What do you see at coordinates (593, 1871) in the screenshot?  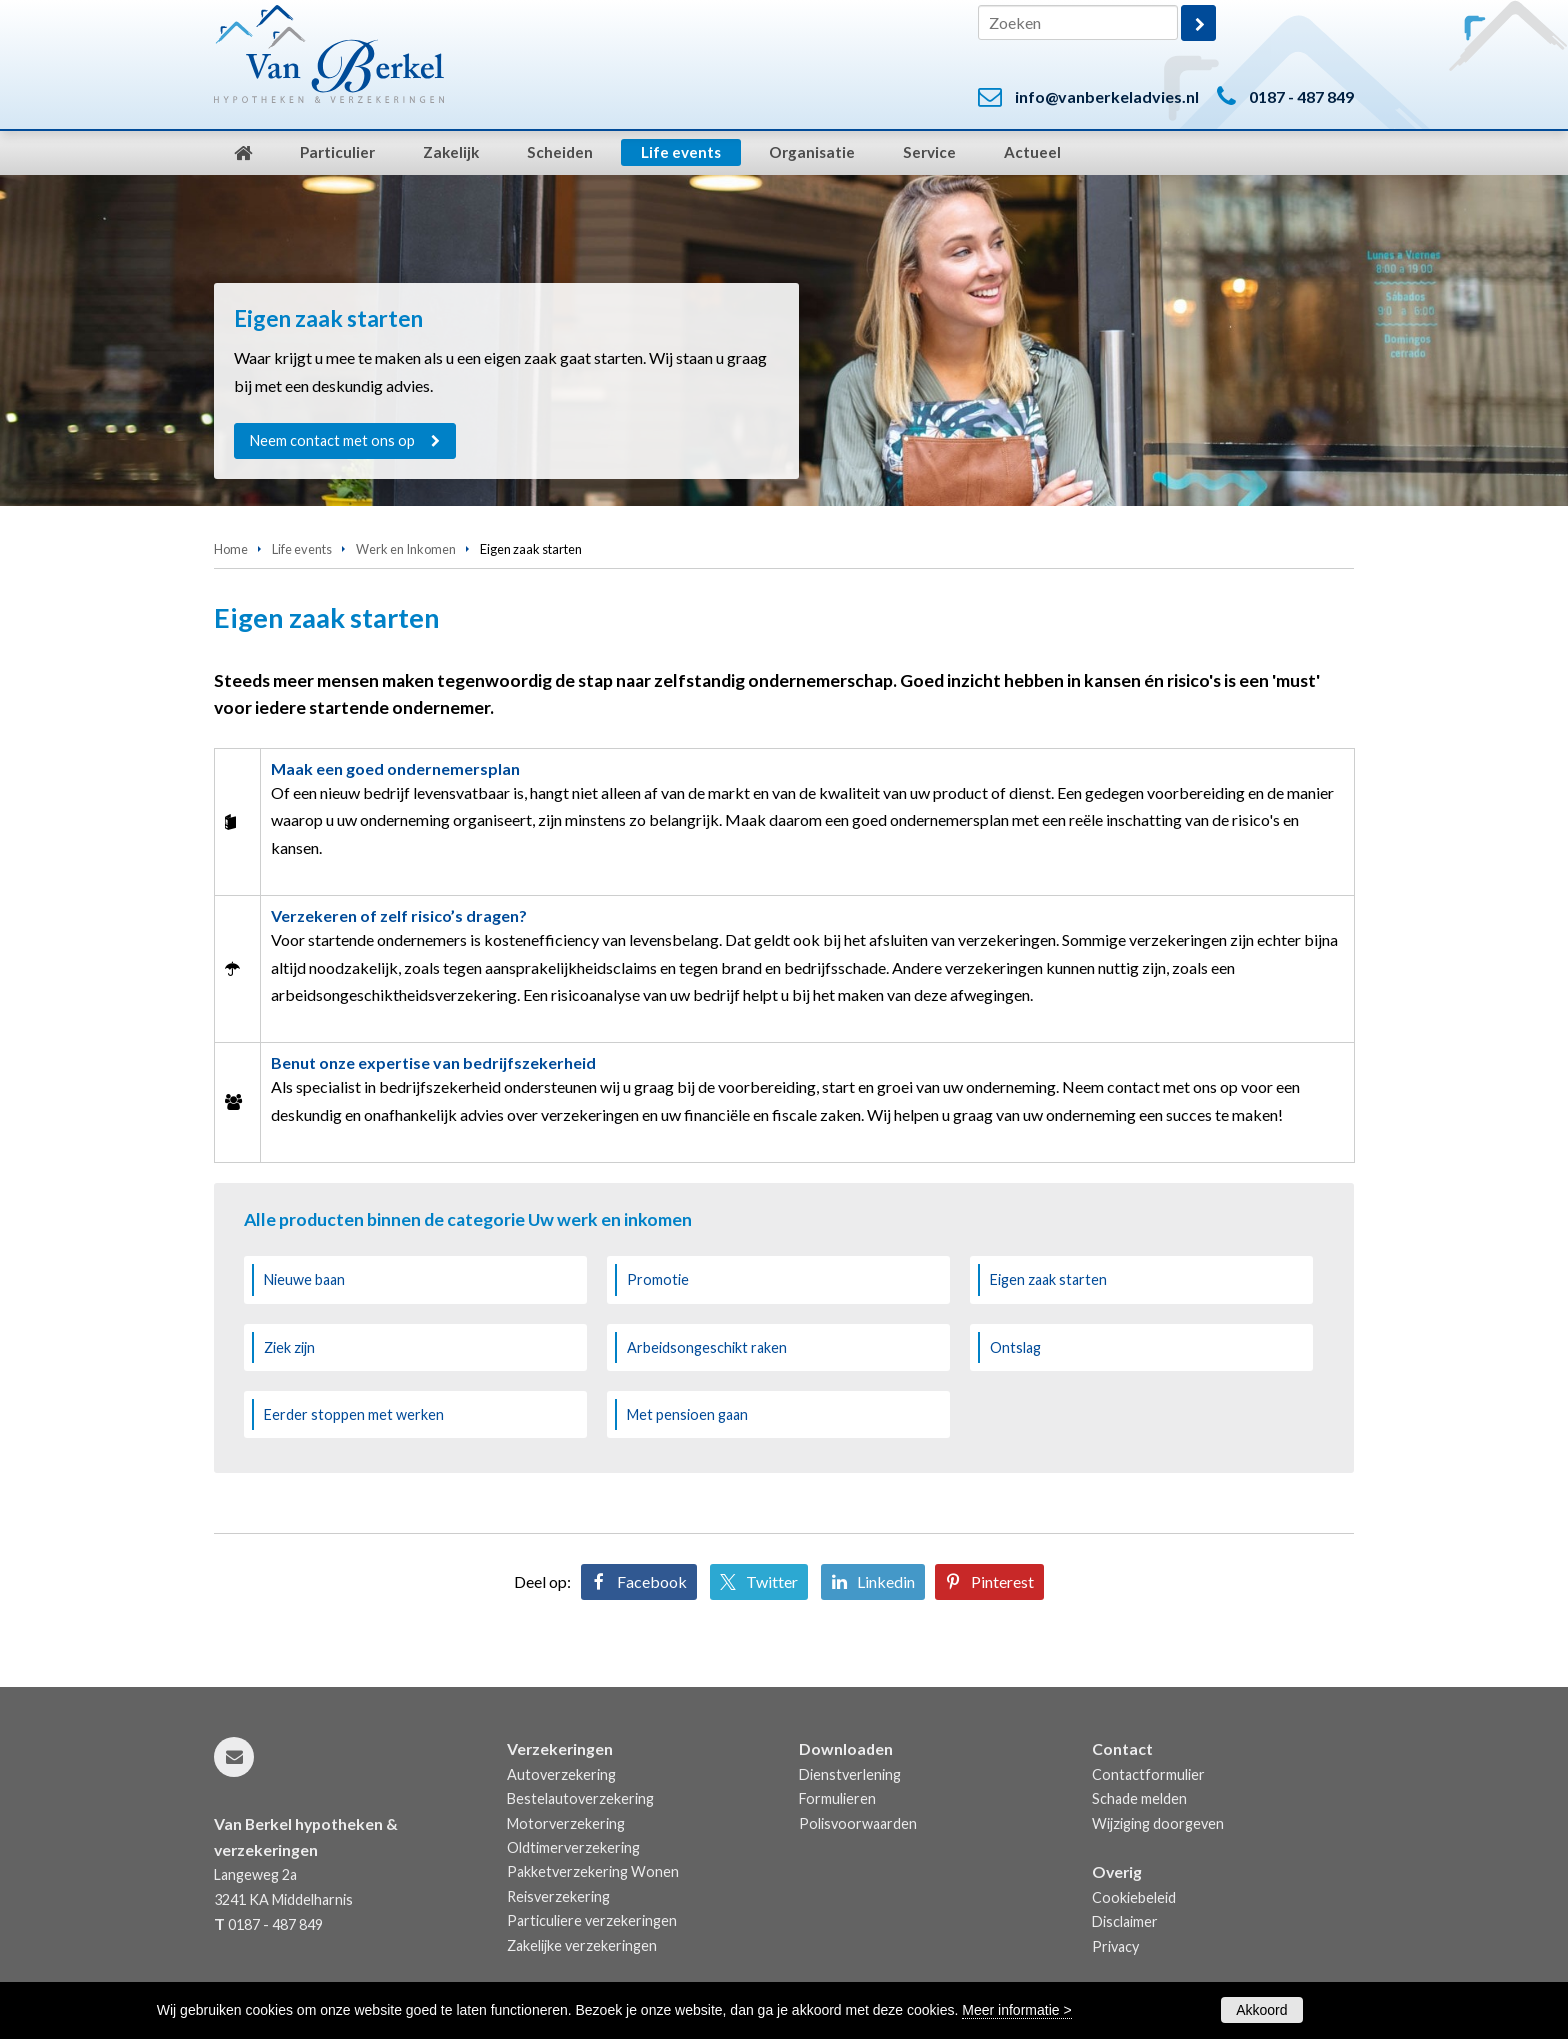 I see `Pakketverzekering Wonen` at bounding box center [593, 1871].